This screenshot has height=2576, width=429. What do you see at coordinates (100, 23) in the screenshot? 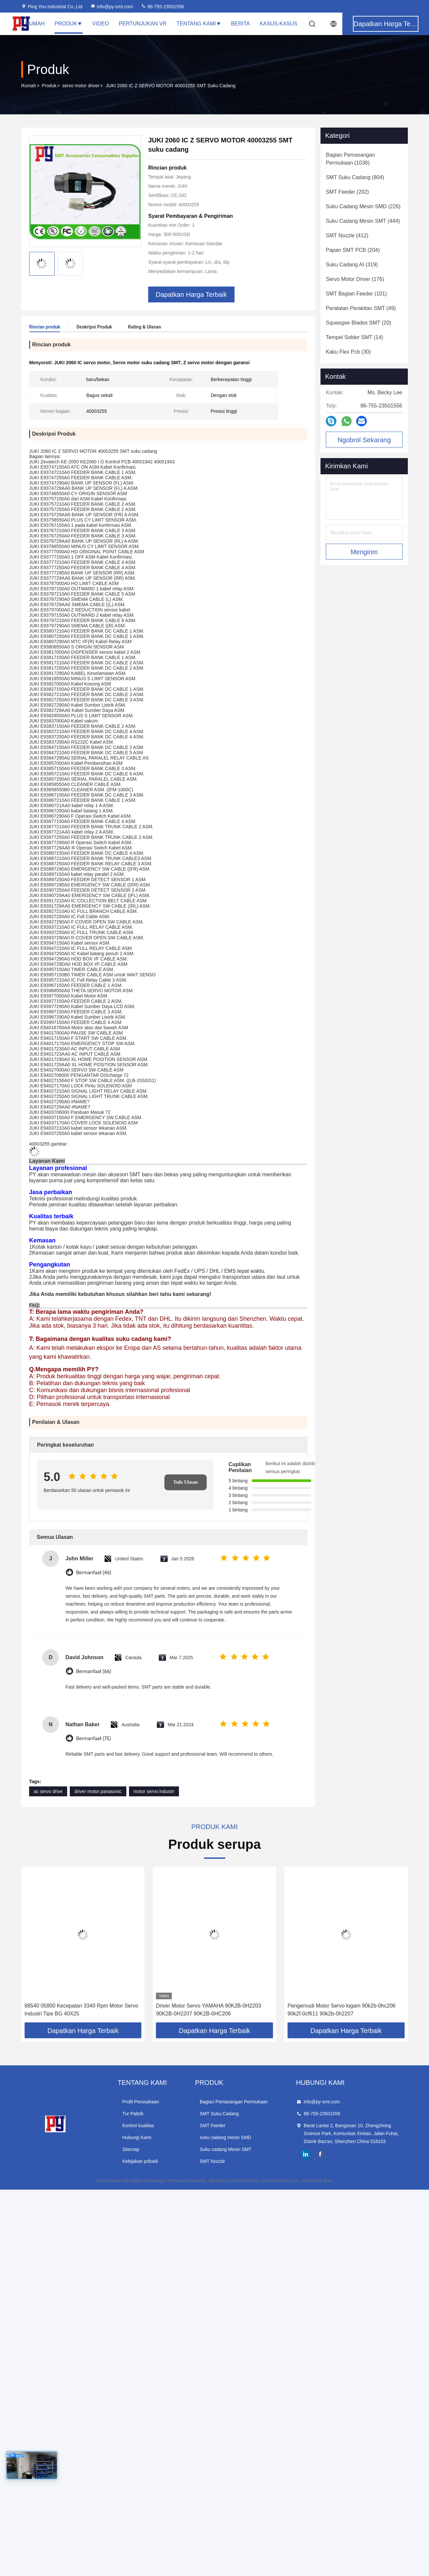
I see `Video` at bounding box center [100, 23].